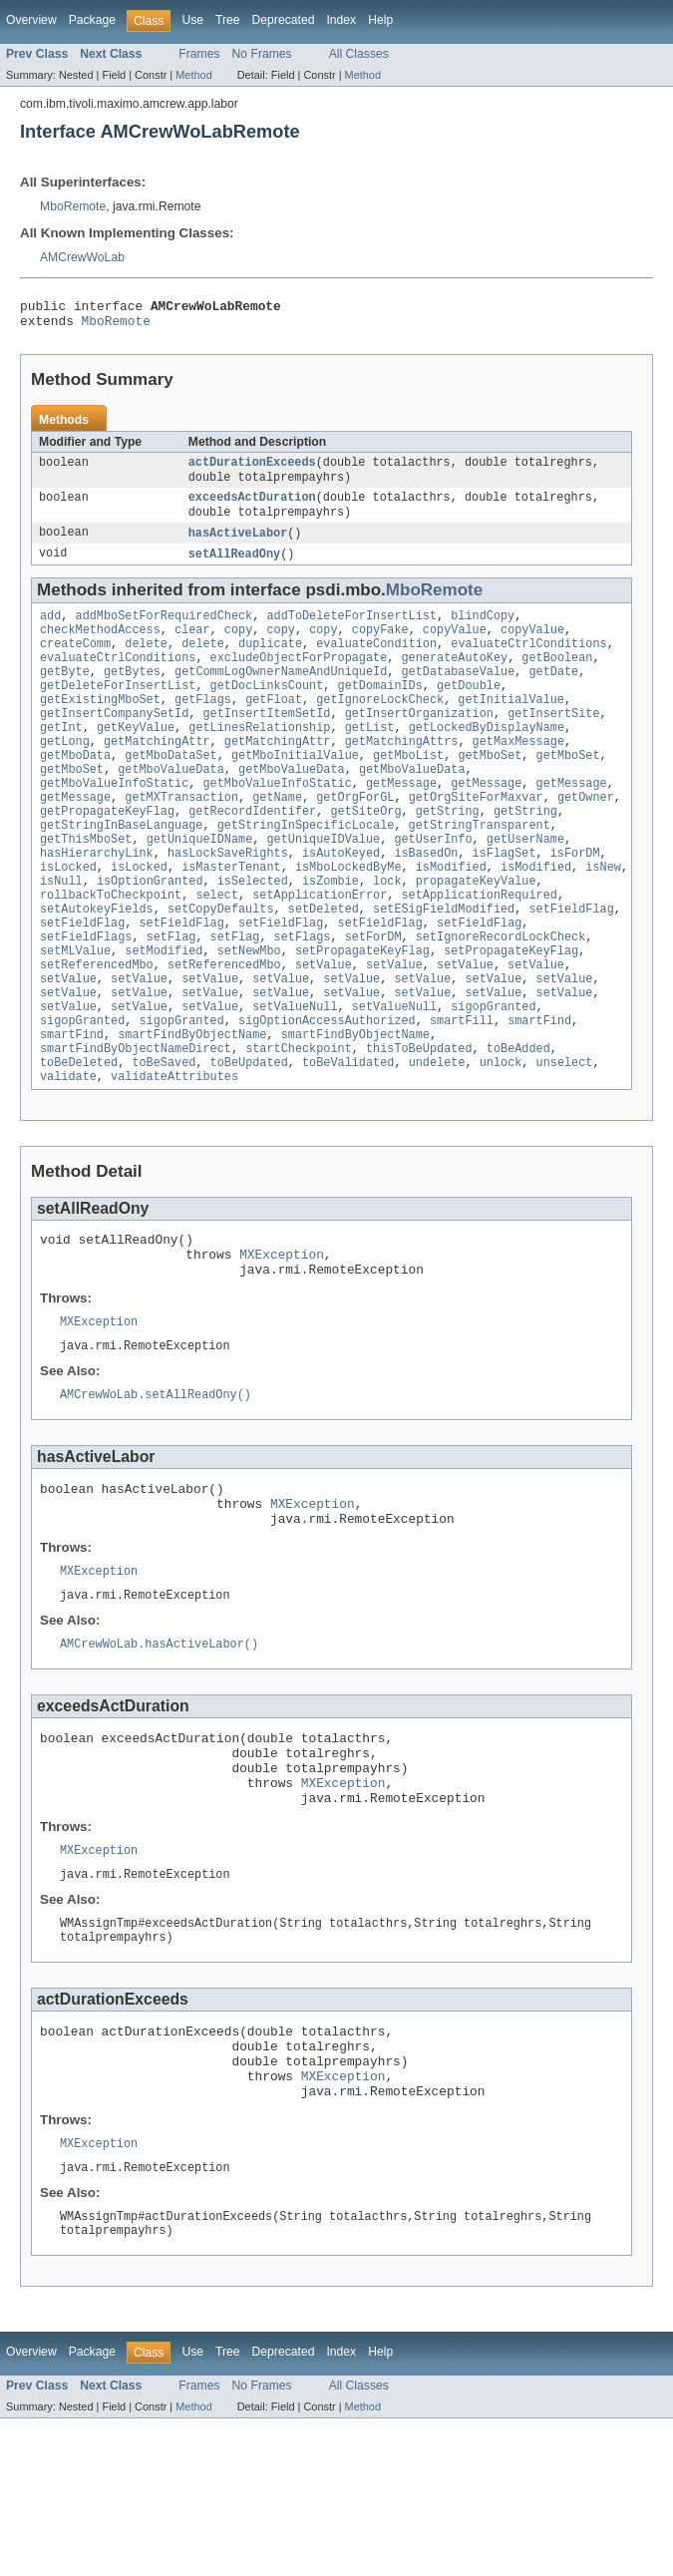  I want to click on addToDeleteForInsertList, so click(351, 631).